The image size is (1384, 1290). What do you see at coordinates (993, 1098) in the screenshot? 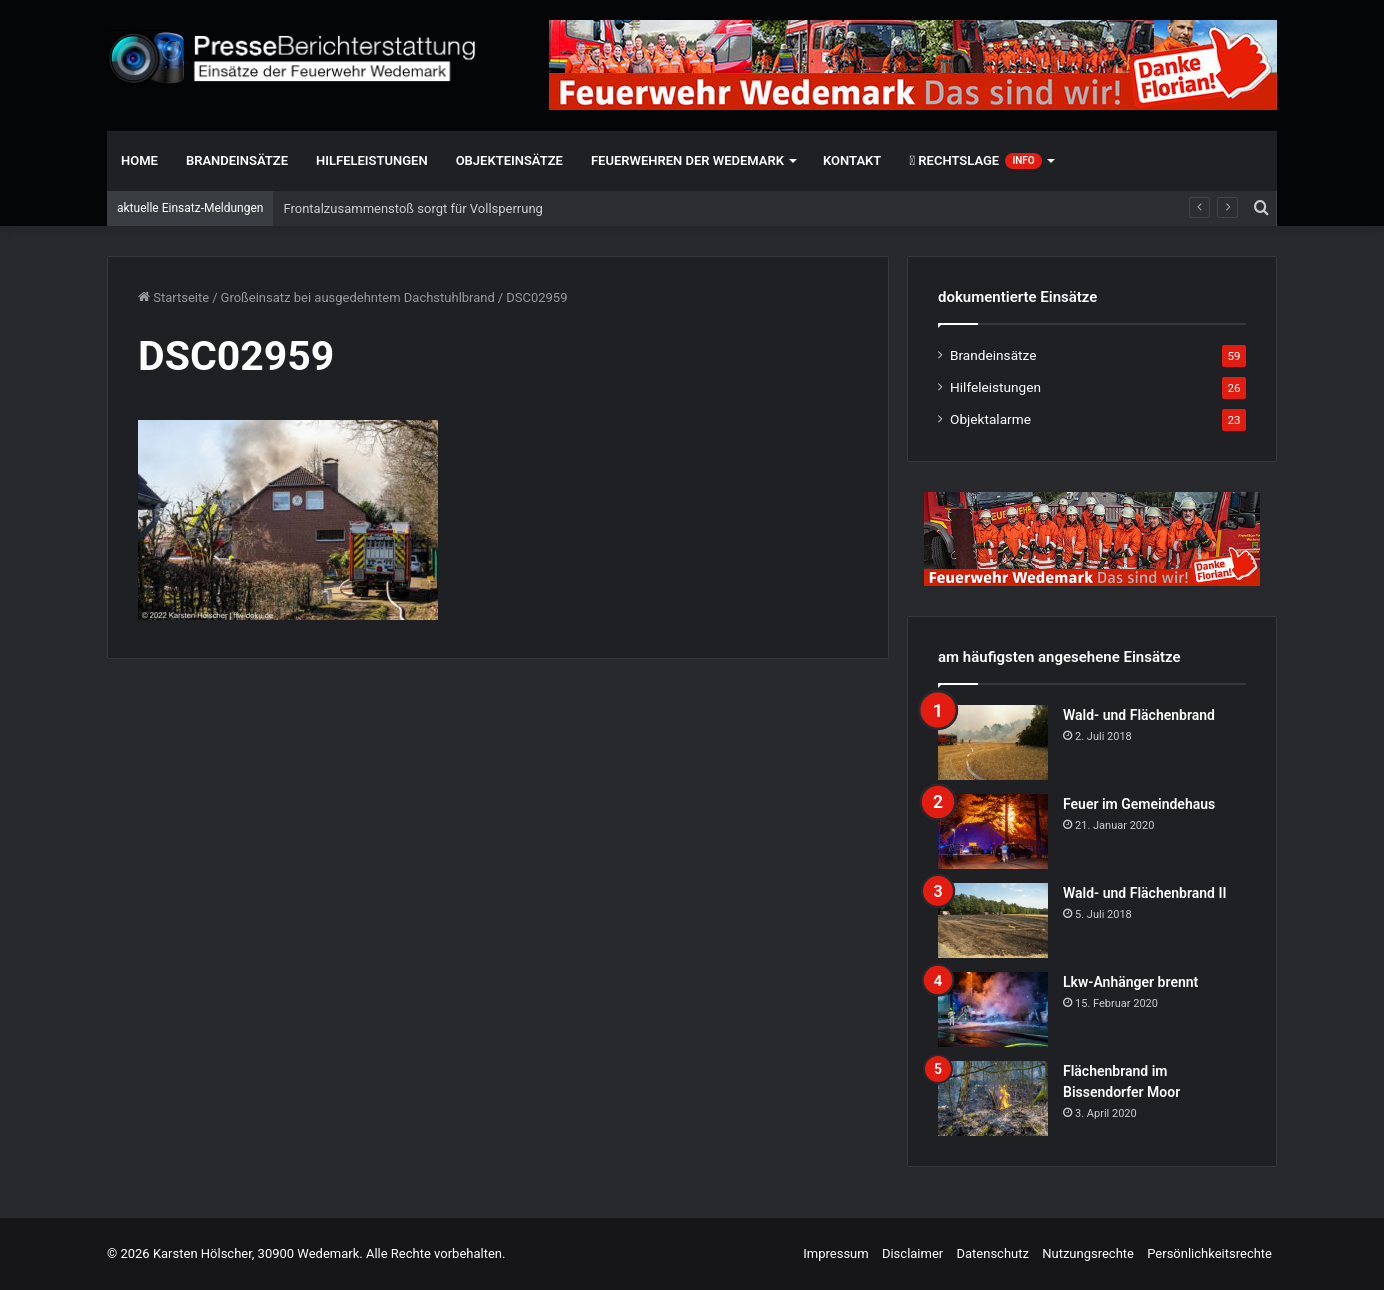
I see `[Flächenbrand im Bissendorfer Moor]` at bounding box center [993, 1098].